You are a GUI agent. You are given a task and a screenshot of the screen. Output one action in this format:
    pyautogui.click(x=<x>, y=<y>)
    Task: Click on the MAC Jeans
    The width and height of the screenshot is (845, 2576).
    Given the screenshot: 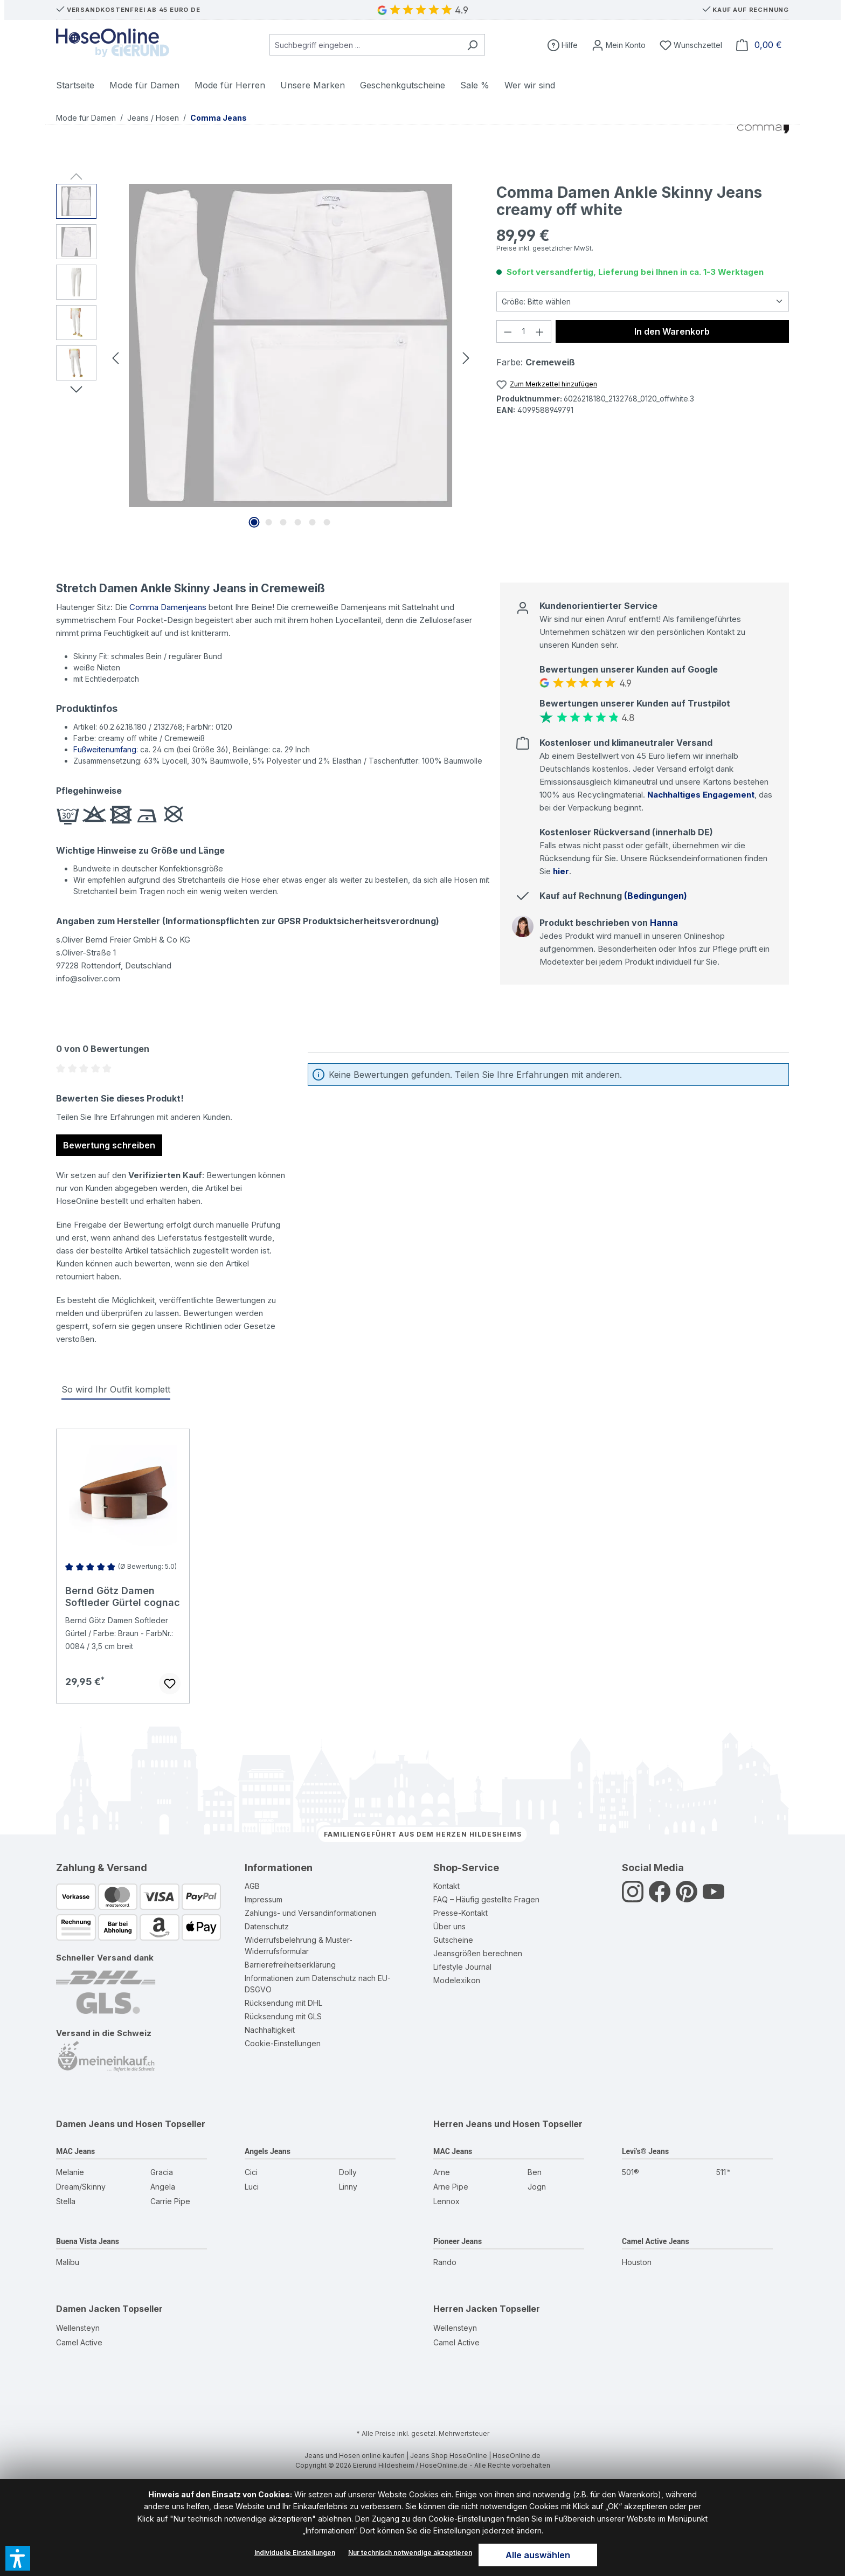 What is the action you would take?
    pyautogui.click(x=75, y=2151)
    